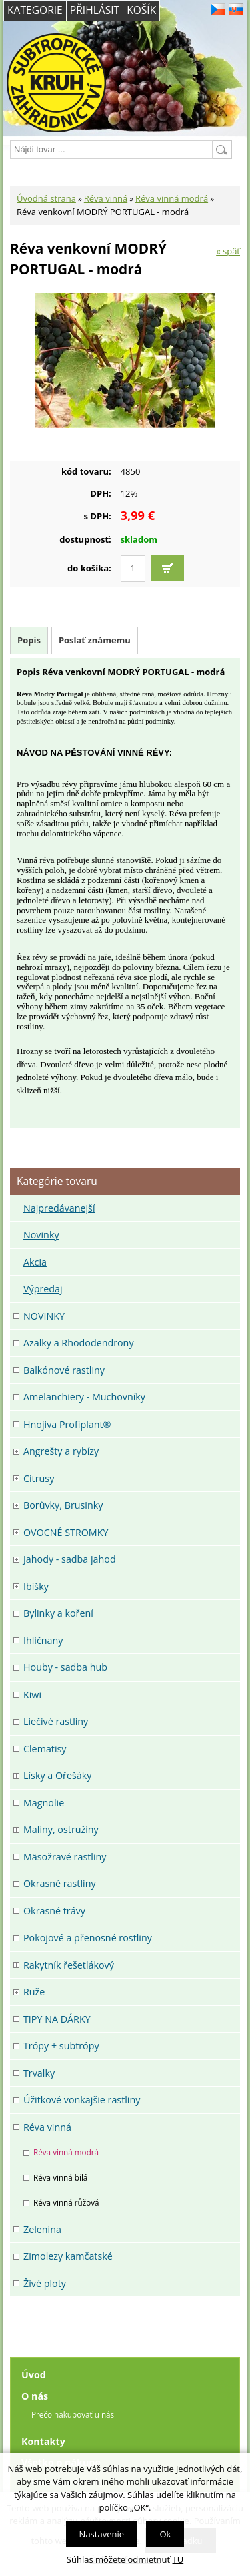 This screenshot has height=2576, width=250. I want to click on OVOCNÉ STROMKY, so click(65, 1532).